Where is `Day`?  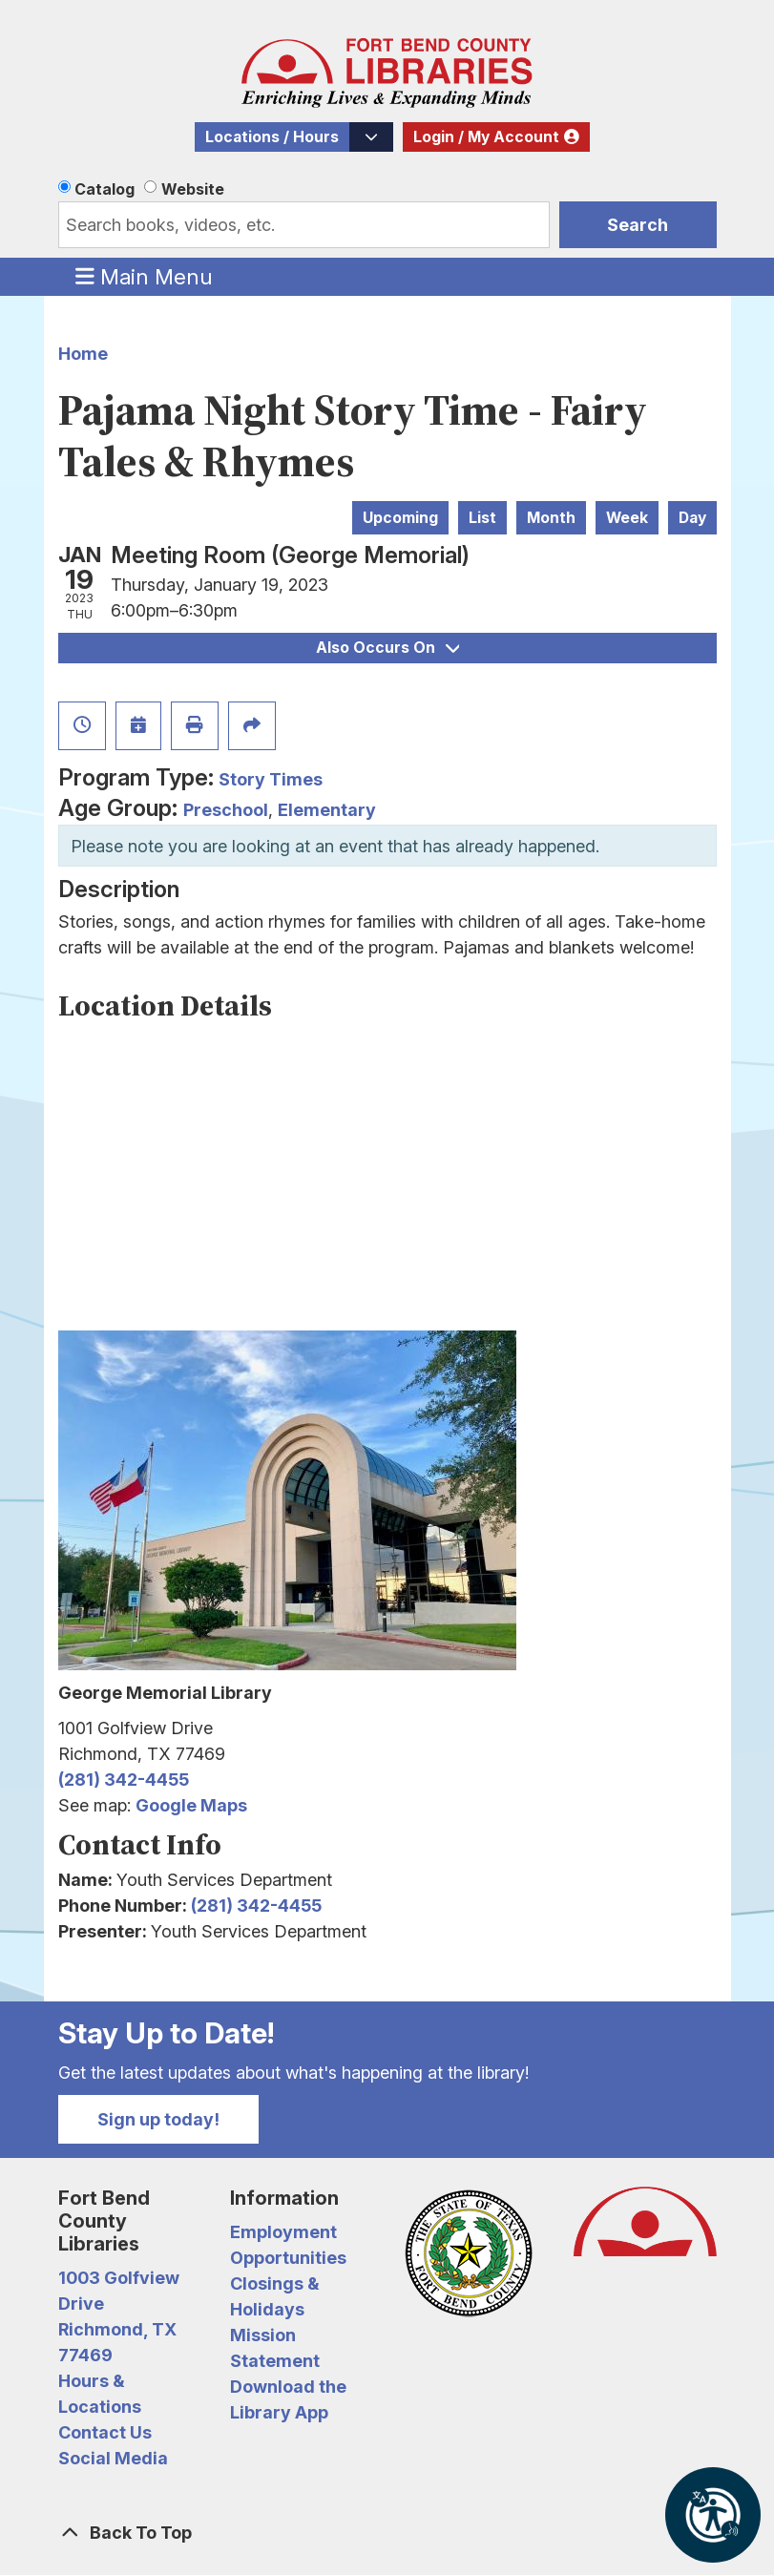 Day is located at coordinates (692, 518).